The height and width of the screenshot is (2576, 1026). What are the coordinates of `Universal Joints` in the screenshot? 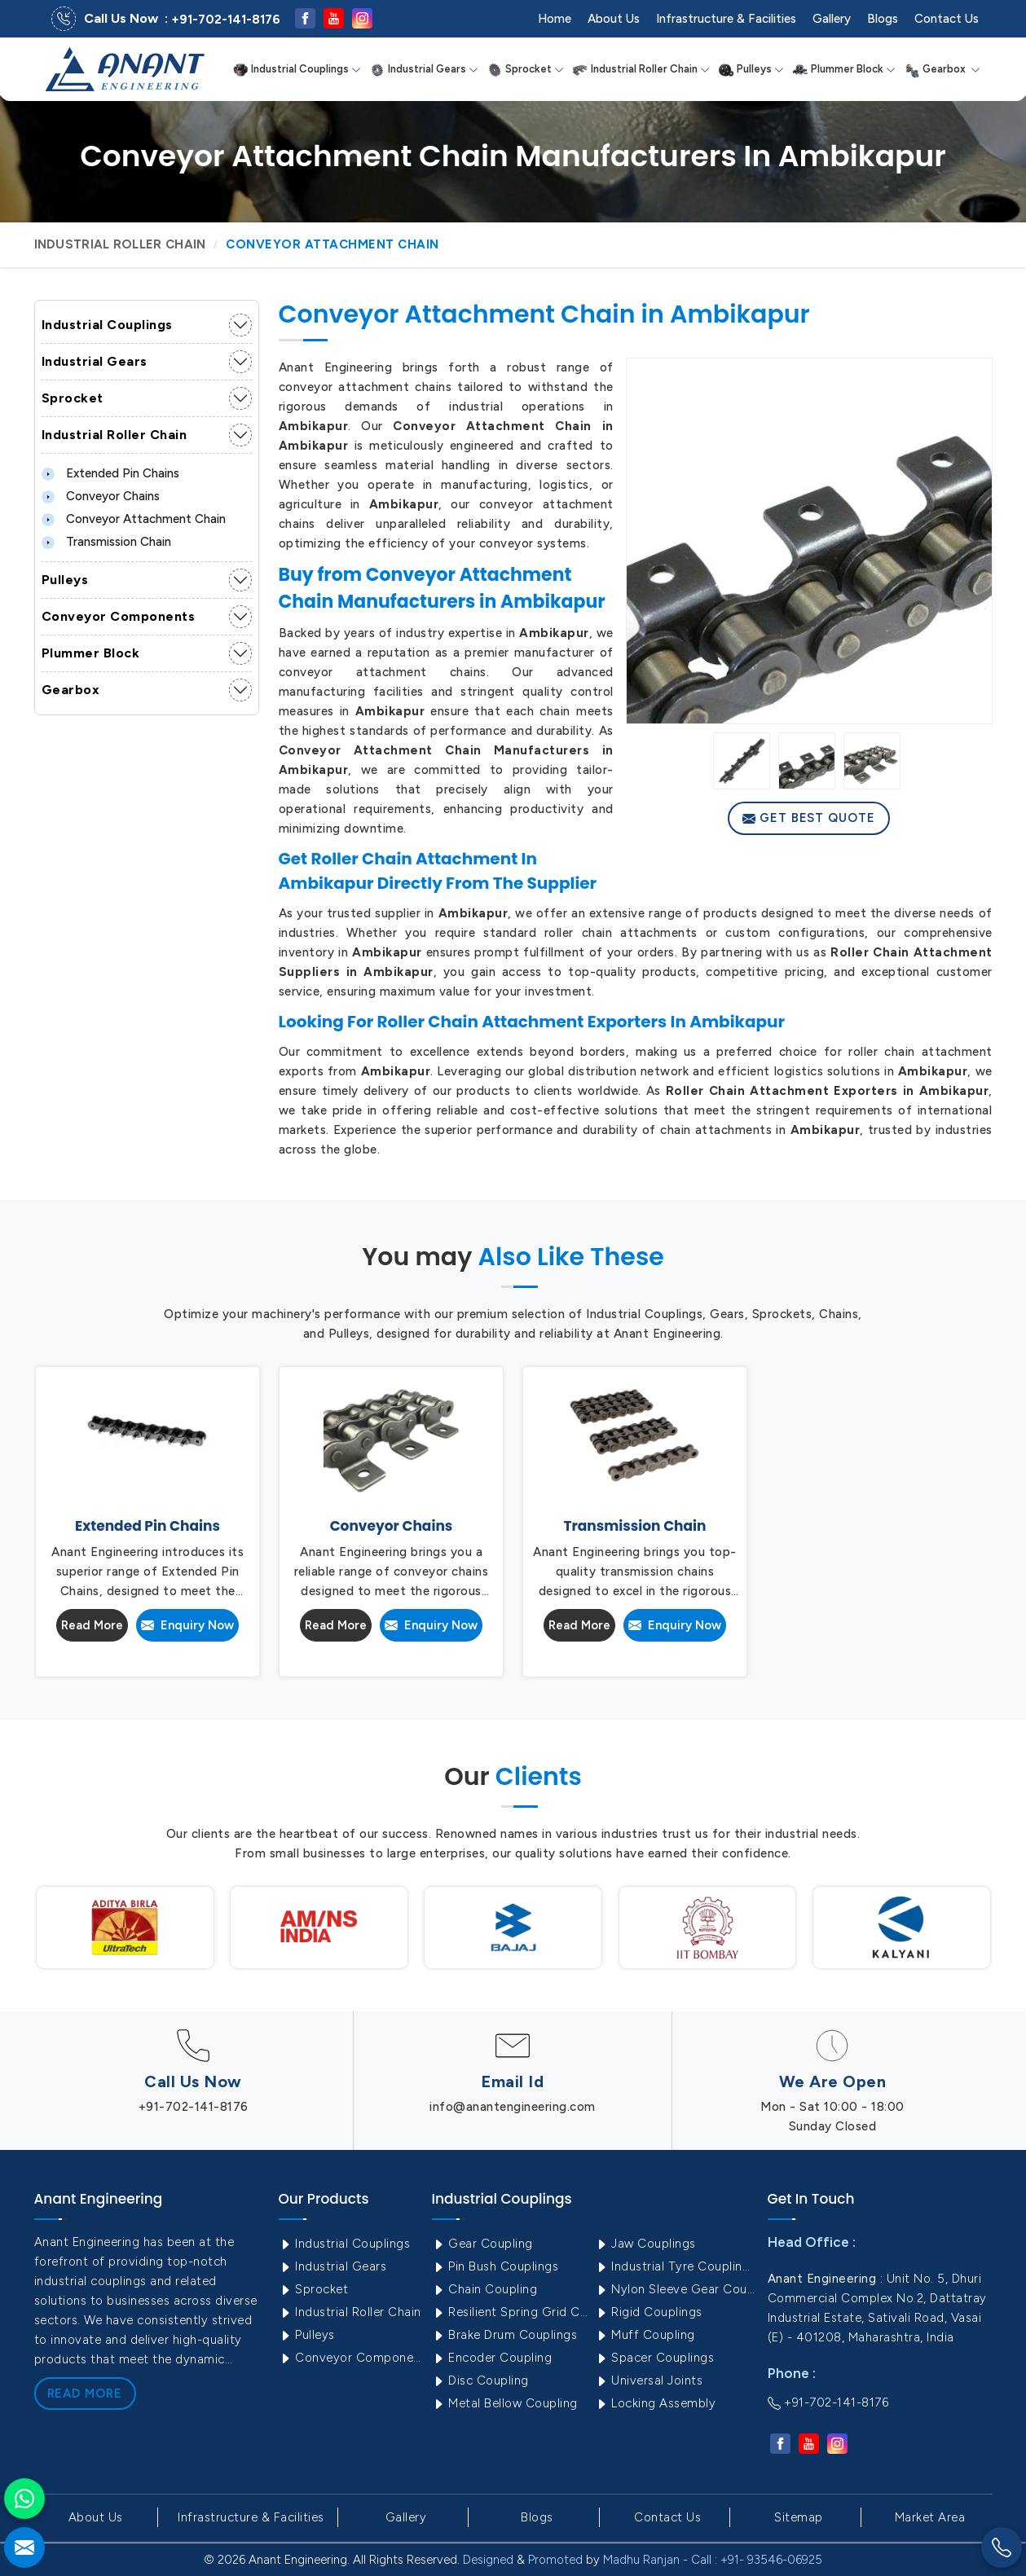 It's located at (649, 2380).